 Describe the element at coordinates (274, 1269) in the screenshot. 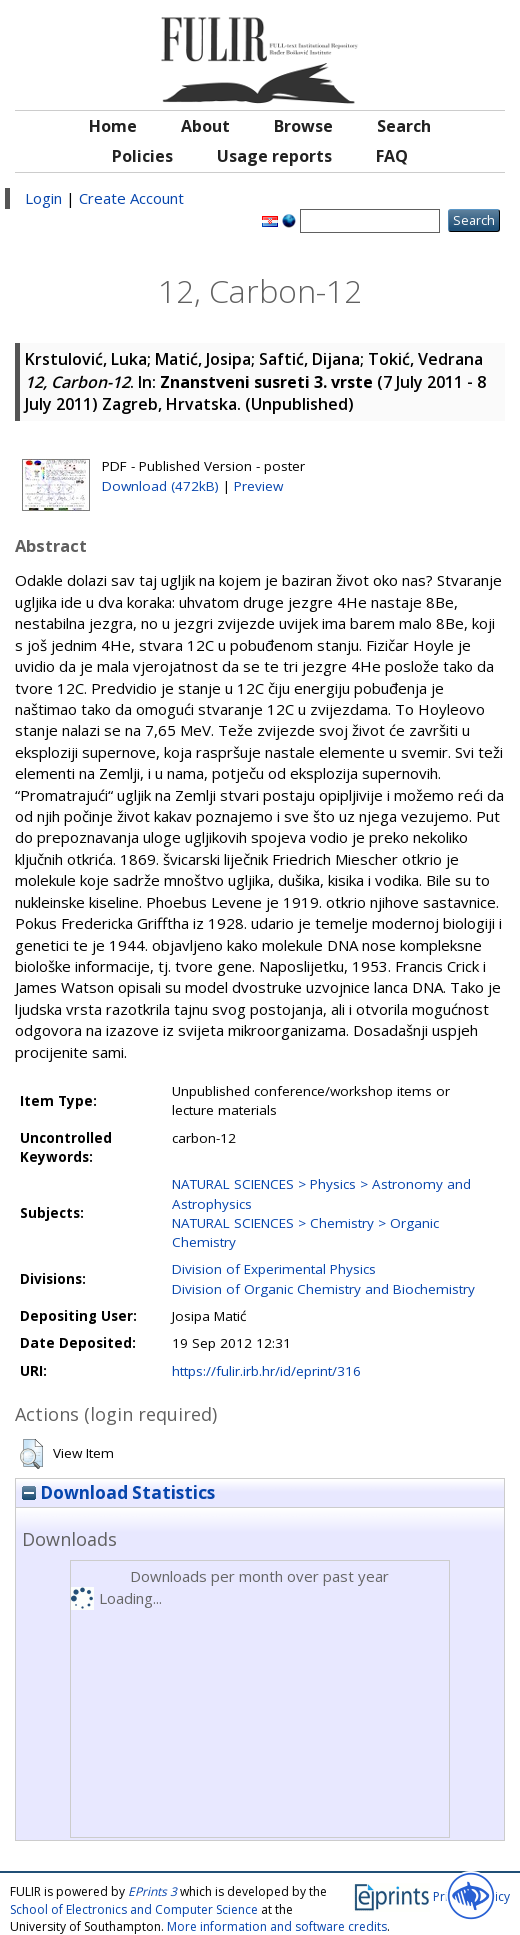

I see `Division of Experimental Physics` at that location.